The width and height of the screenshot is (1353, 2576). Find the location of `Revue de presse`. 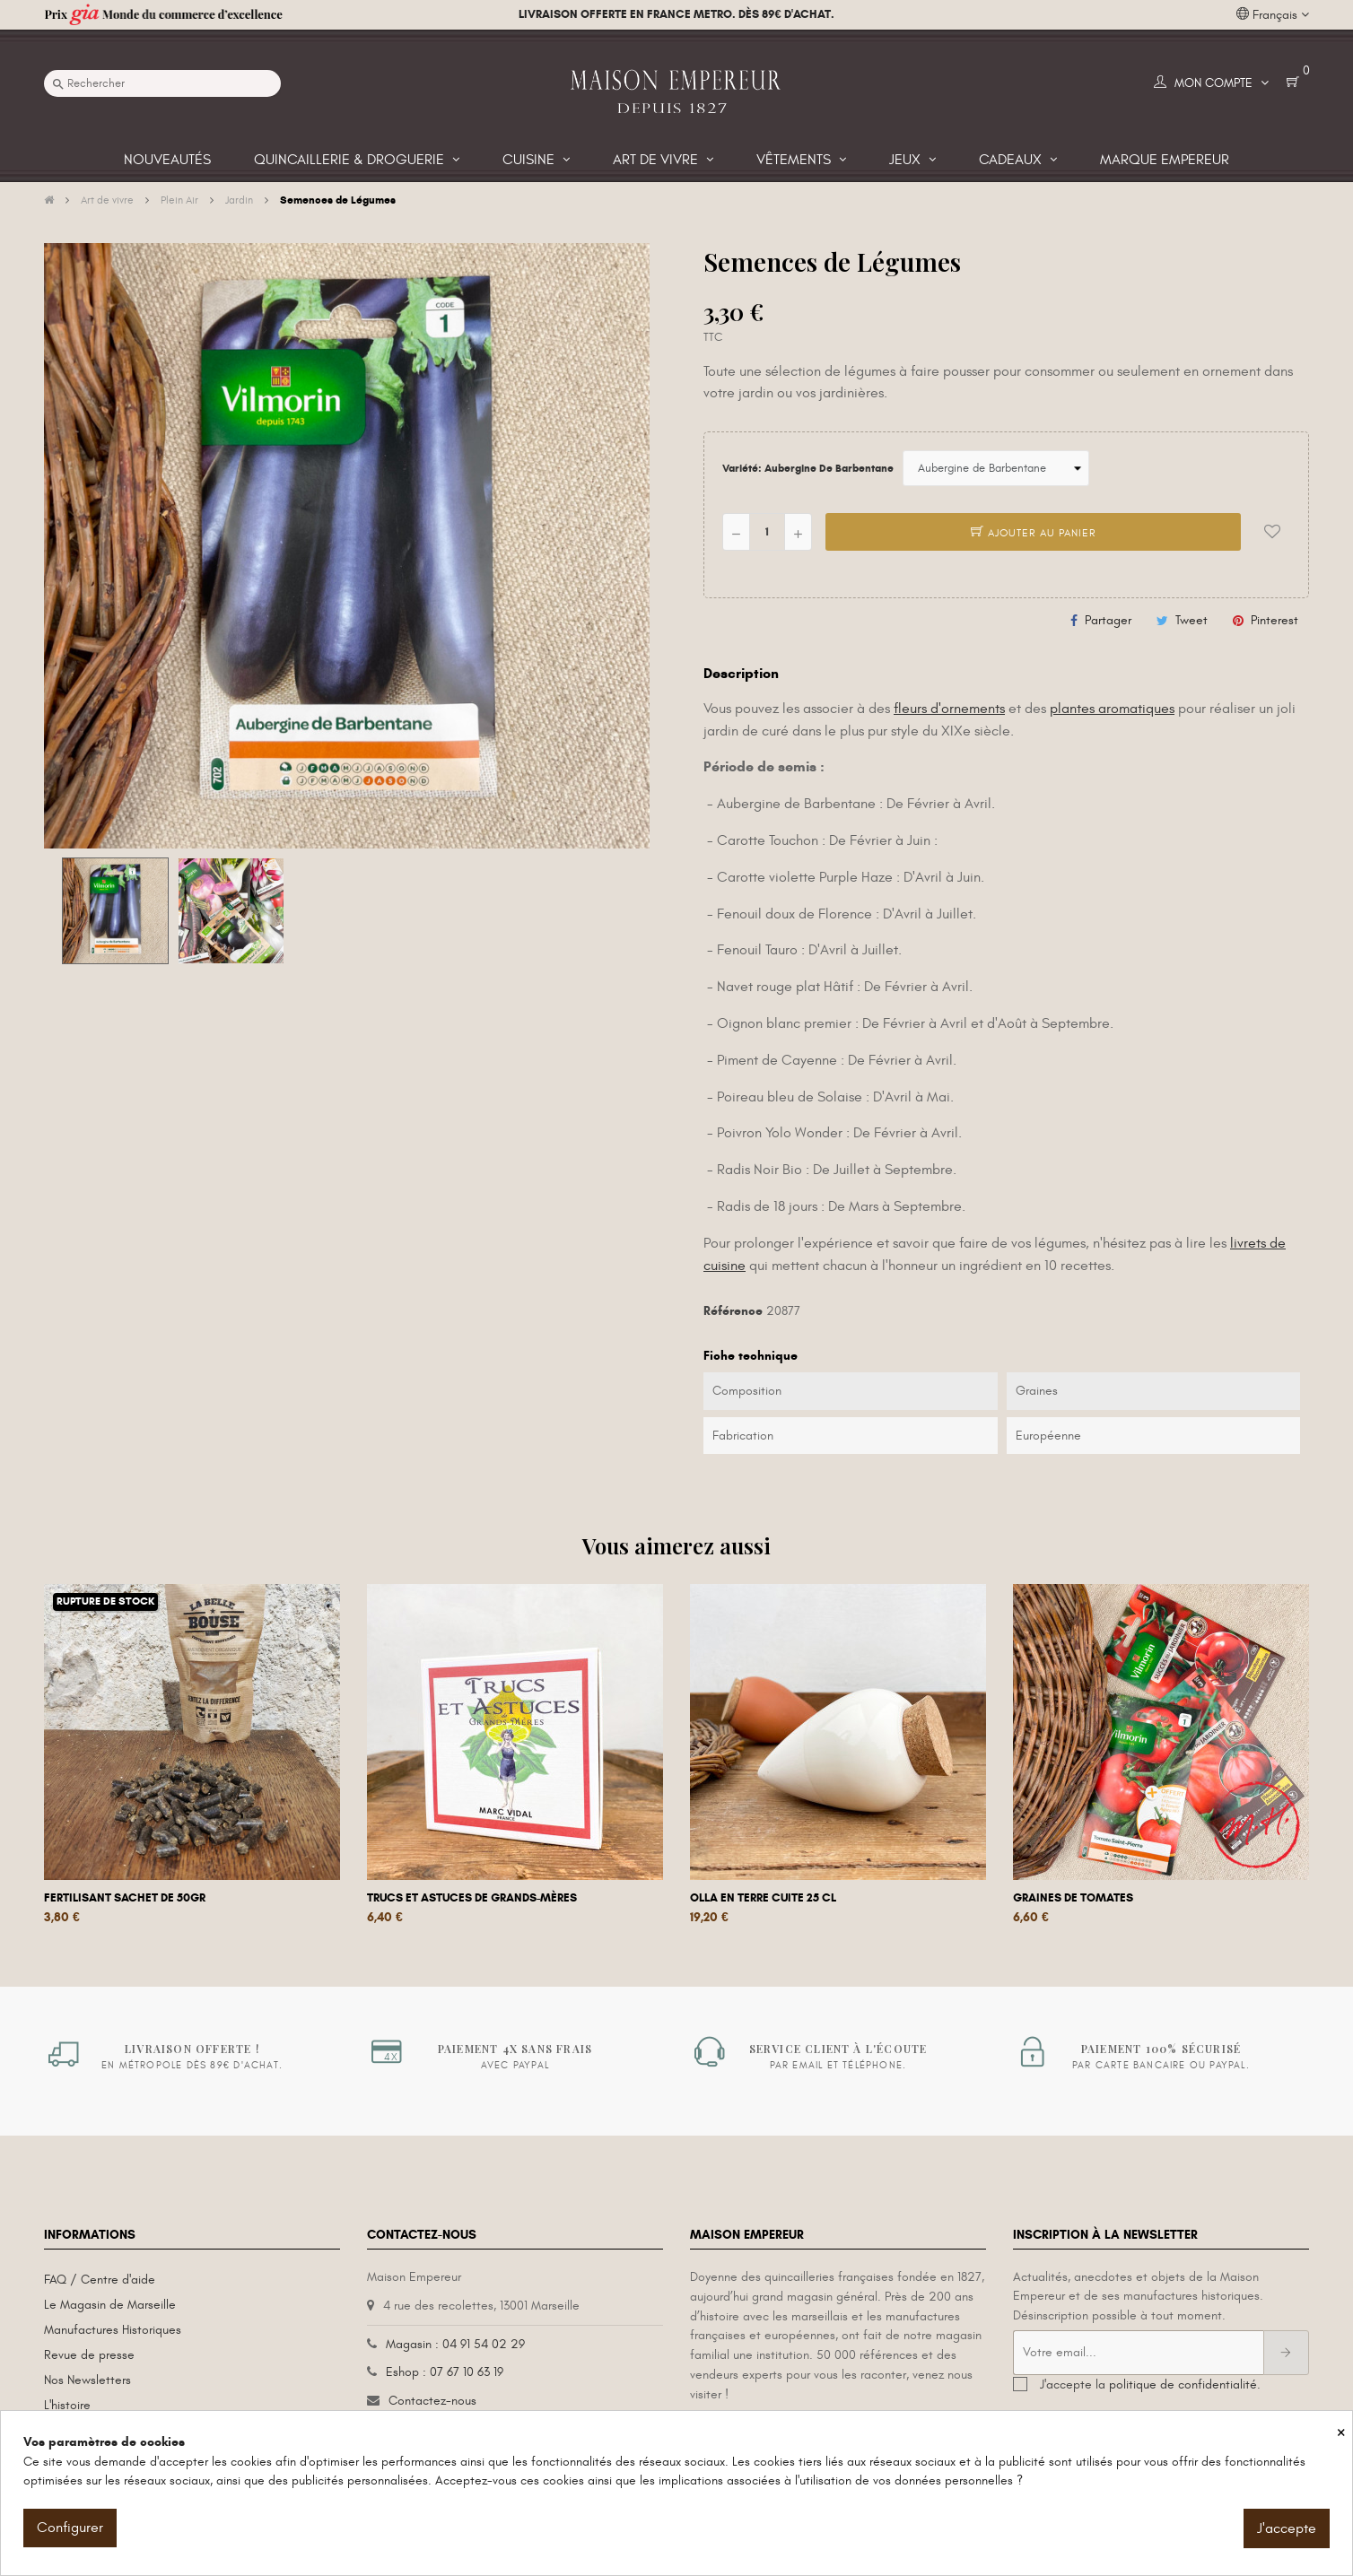

Revue de presse is located at coordinates (89, 2355).